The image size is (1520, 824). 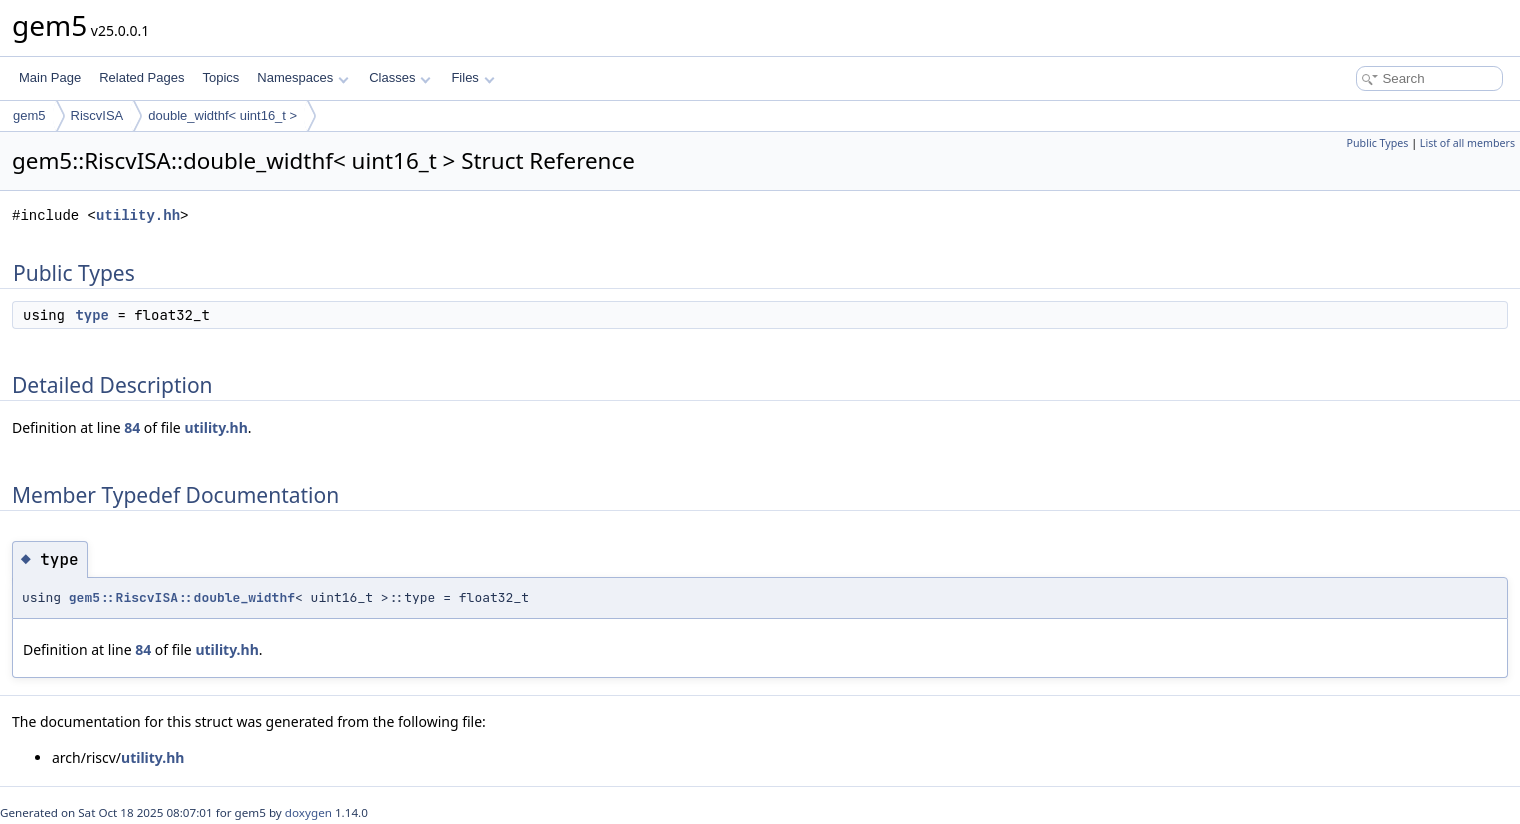 What do you see at coordinates (1467, 143) in the screenshot?
I see `List of all members` at bounding box center [1467, 143].